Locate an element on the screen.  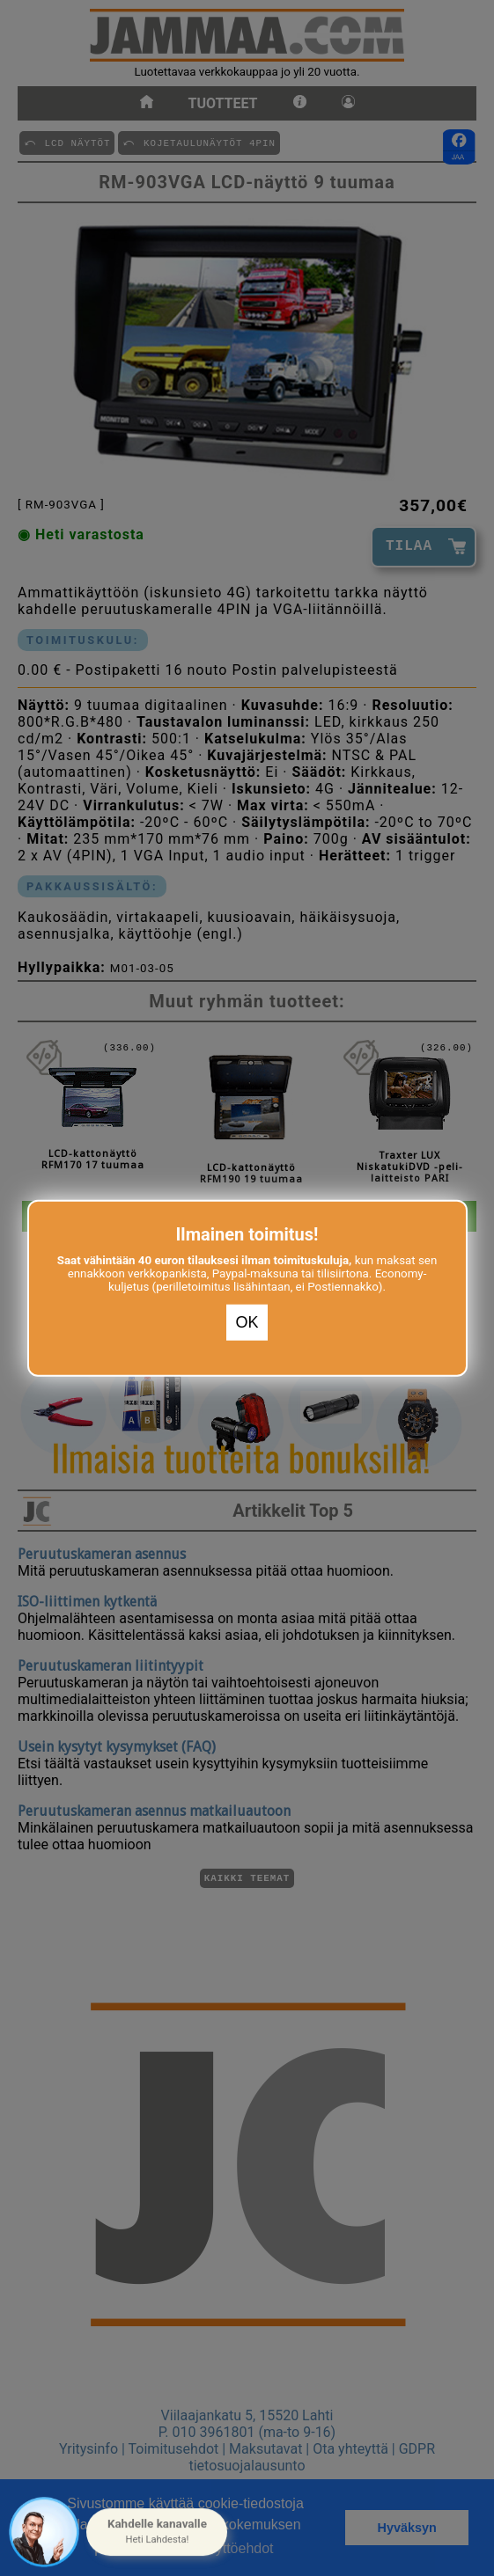
[button] is located at coordinates (156, 2532).